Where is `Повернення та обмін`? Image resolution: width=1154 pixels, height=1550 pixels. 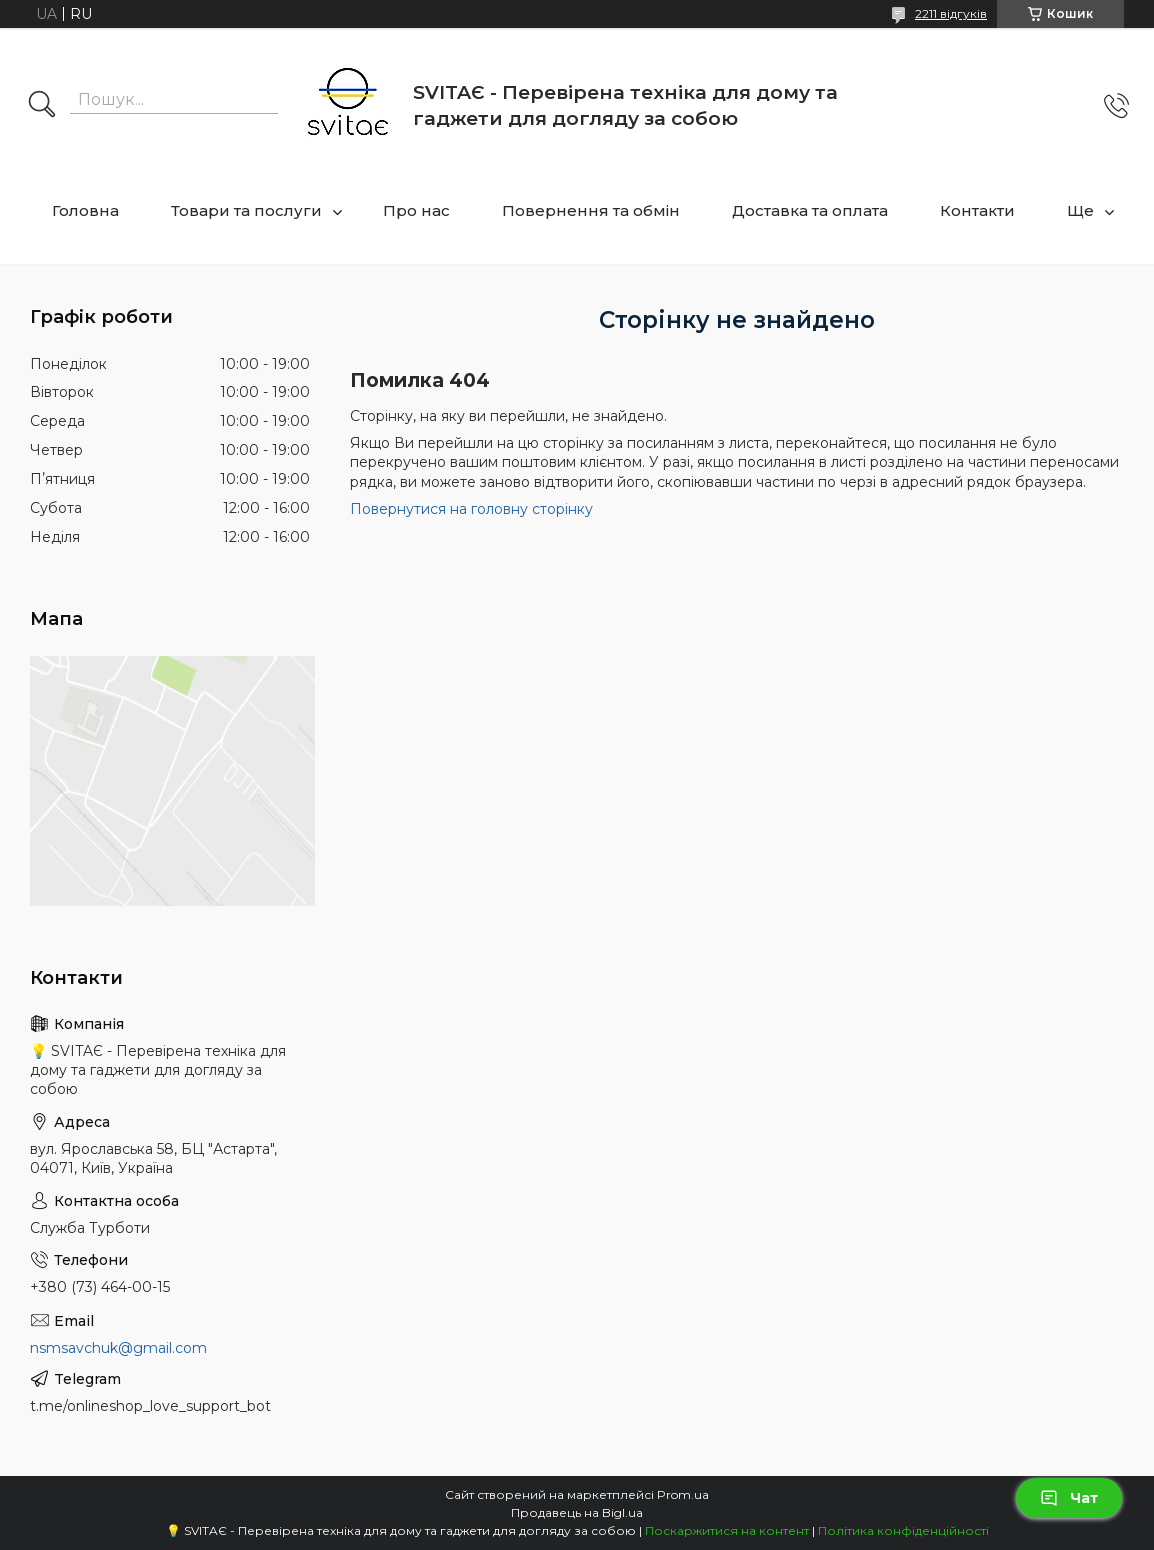 Повернення та обмін is located at coordinates (591, 210).